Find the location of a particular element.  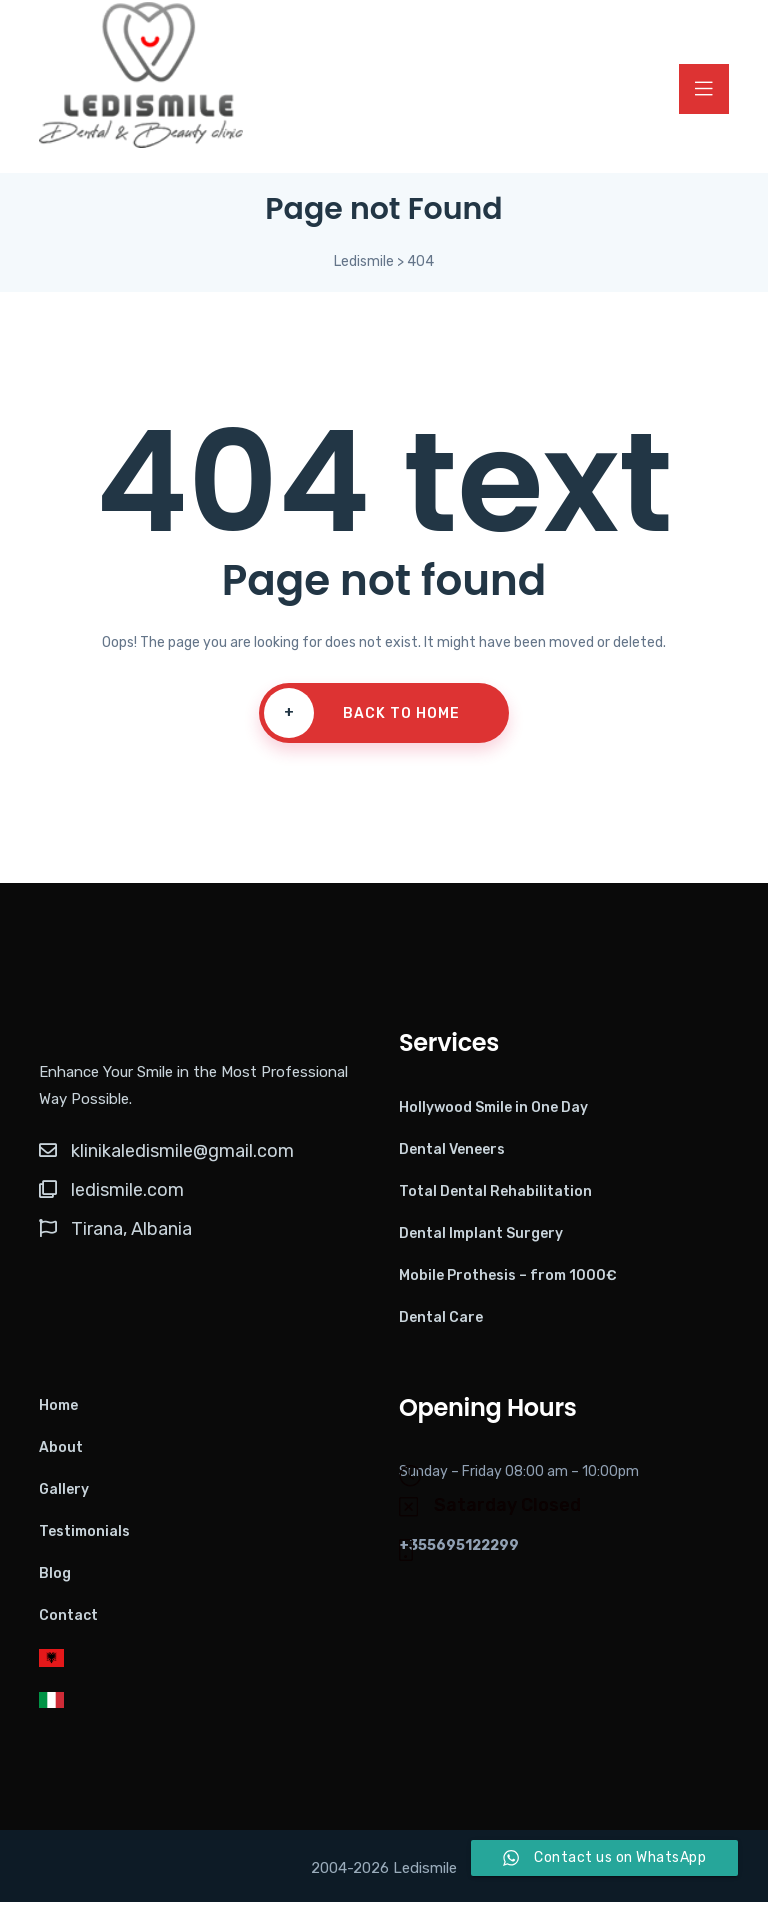

Testimonials is located at coordinates (84, 1535).